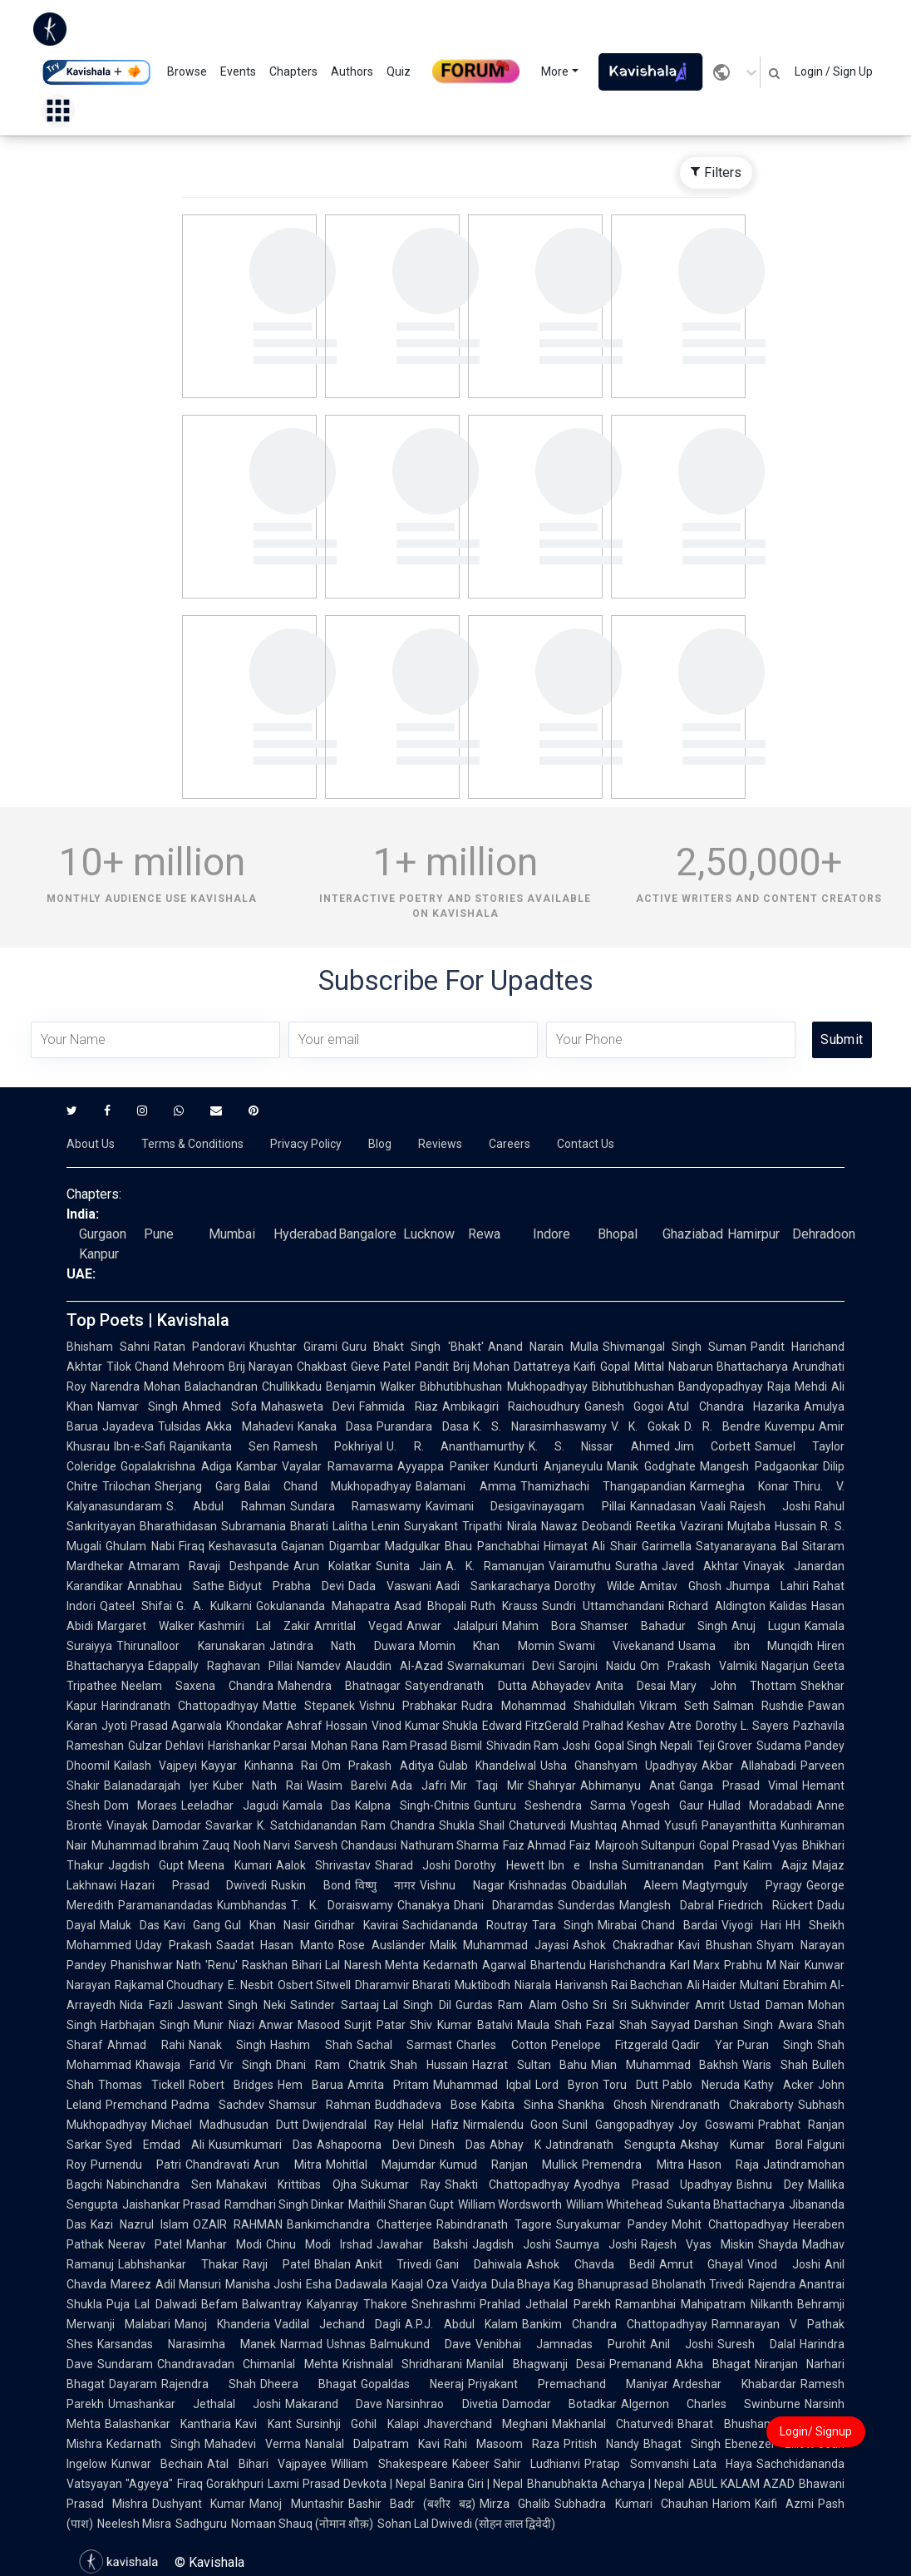 Image resolution: width=911 pixels, height=2576 pixels. What do you see at coordinates (197, 1486) in the screenshot?
I see `Sherjang Garg` at bounding box center [197, 1486].